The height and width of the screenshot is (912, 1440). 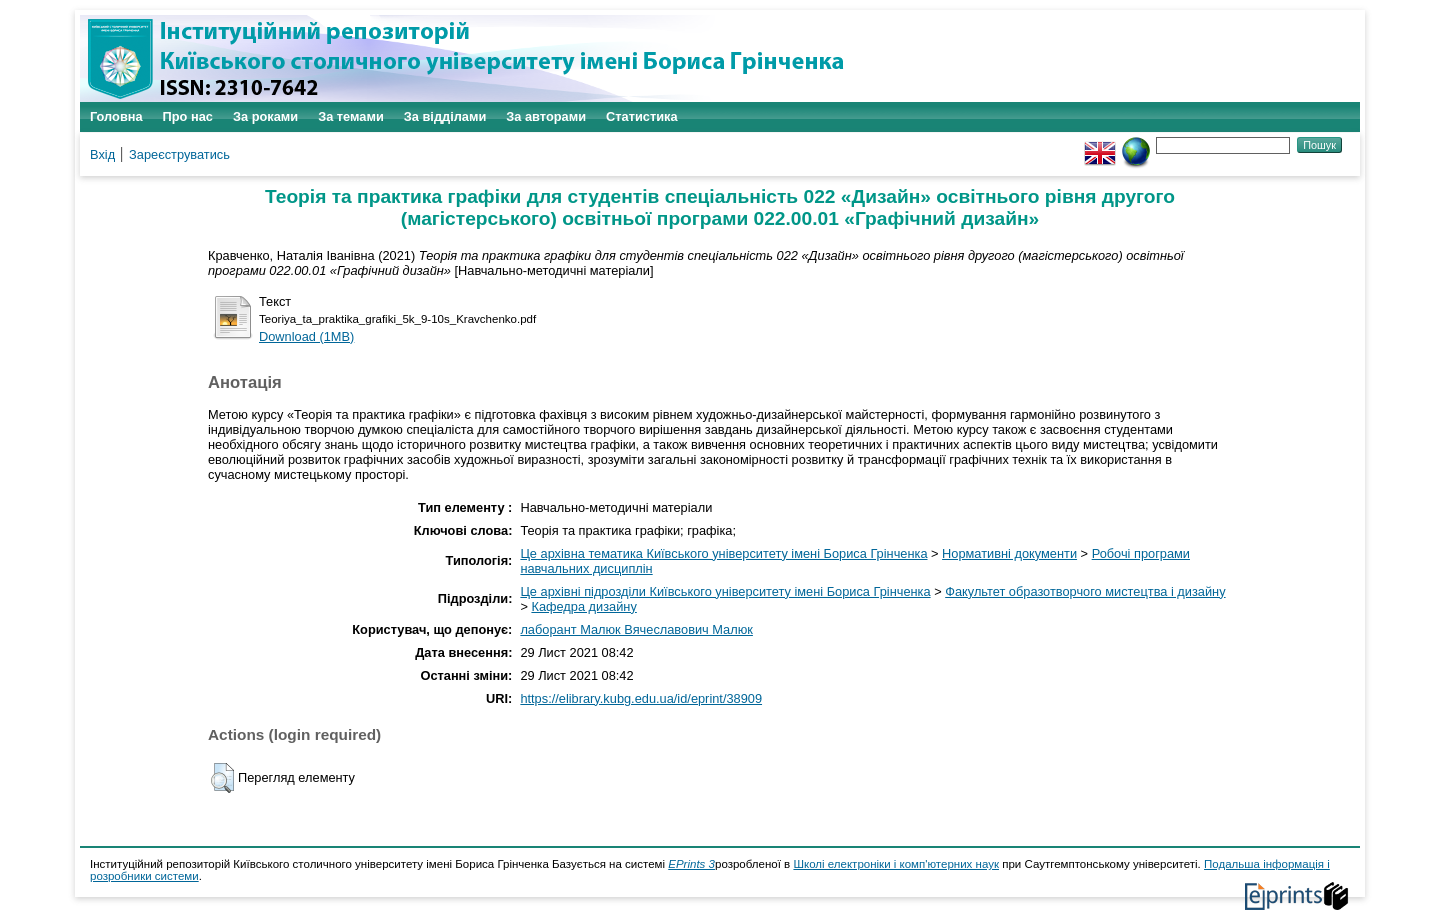 I want to click on Це архівна тематика Київського університету імені Бориса Грінченка, so click(x=723, y=553).